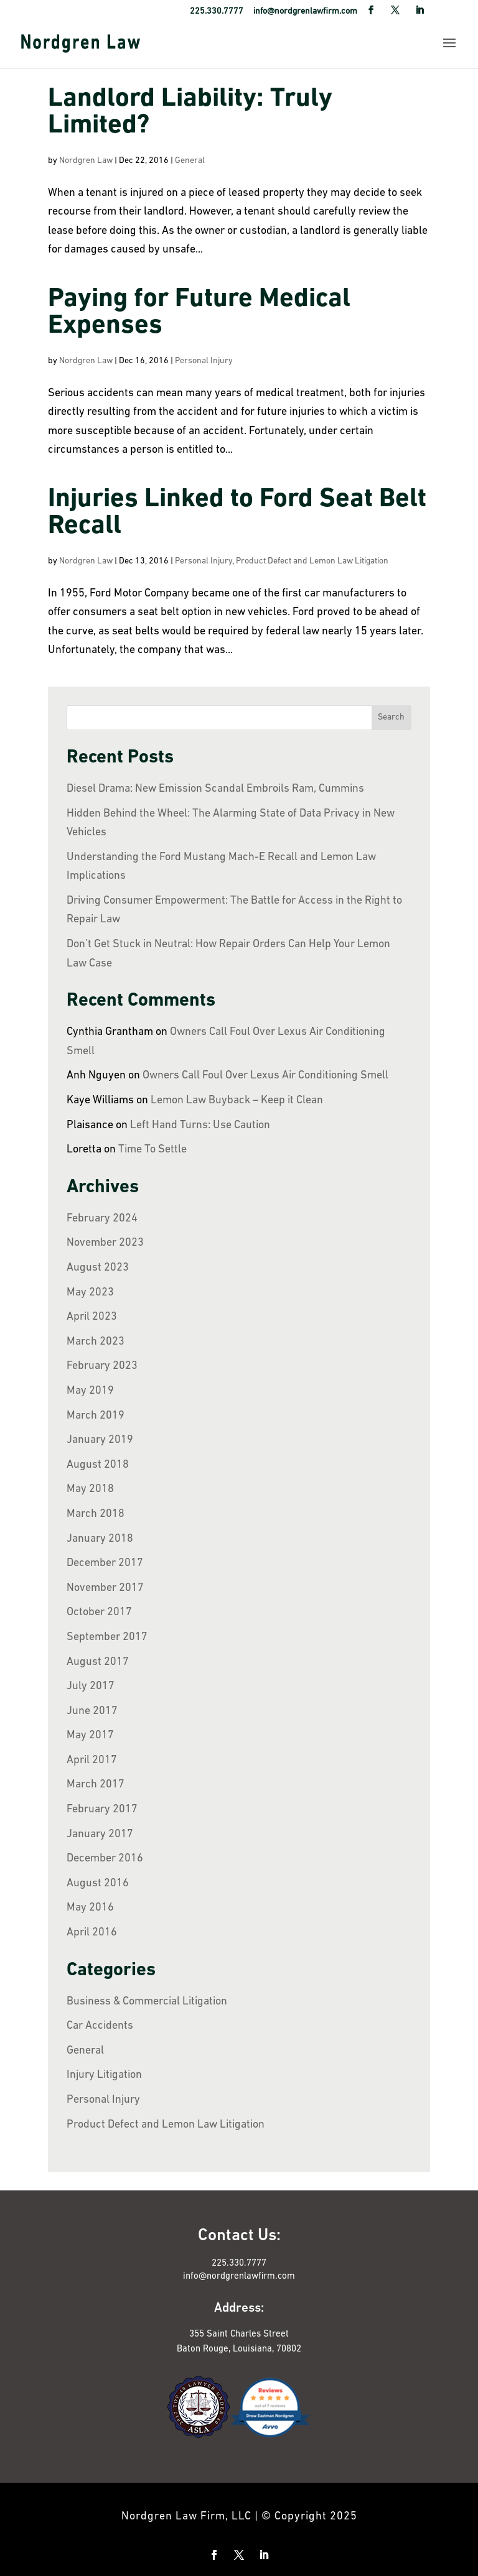 Image resolution: width=478 pixels, height=2576 pixels. What do you see at coordinates (105, 1859) in the screenshot?
I see `December 2016` at bounding box center [105, 1859].